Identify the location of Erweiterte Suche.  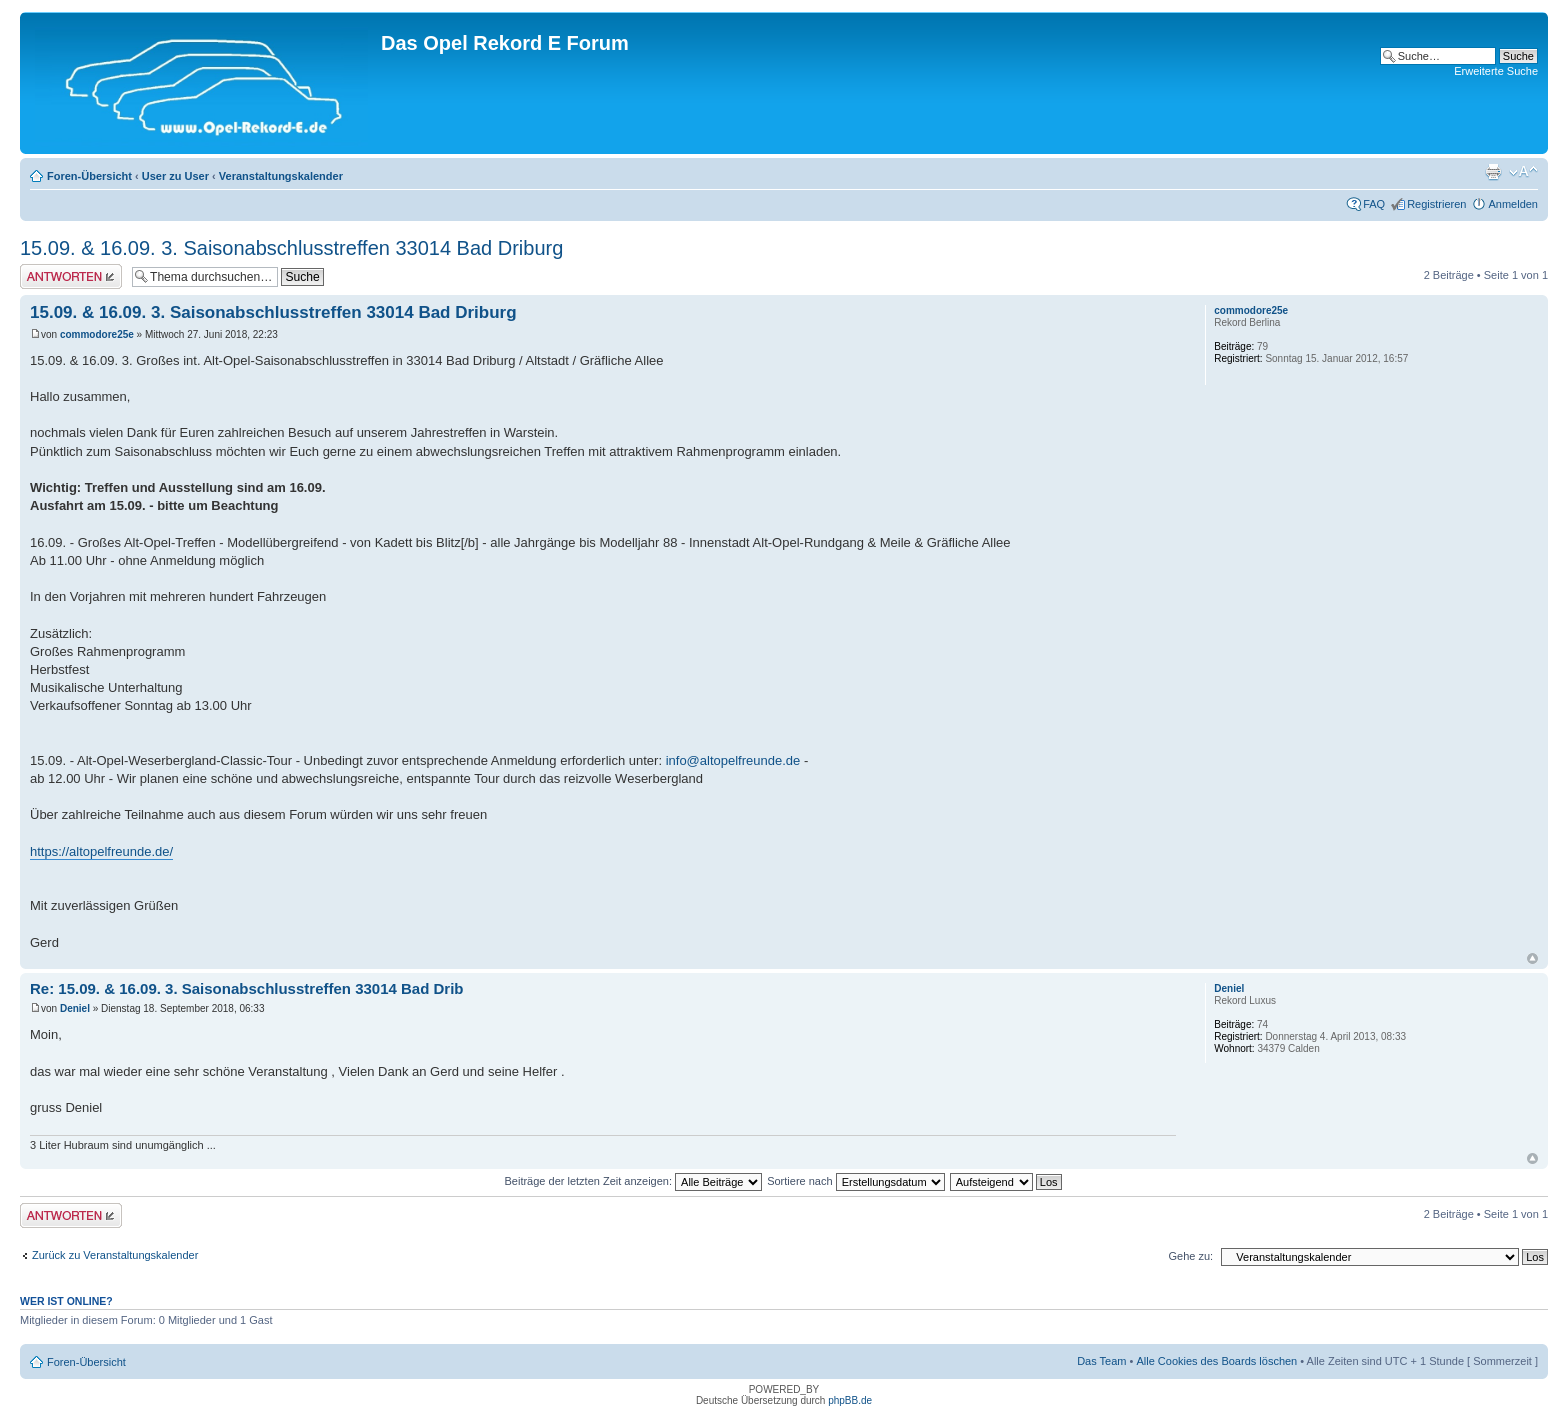
(1496, 71).